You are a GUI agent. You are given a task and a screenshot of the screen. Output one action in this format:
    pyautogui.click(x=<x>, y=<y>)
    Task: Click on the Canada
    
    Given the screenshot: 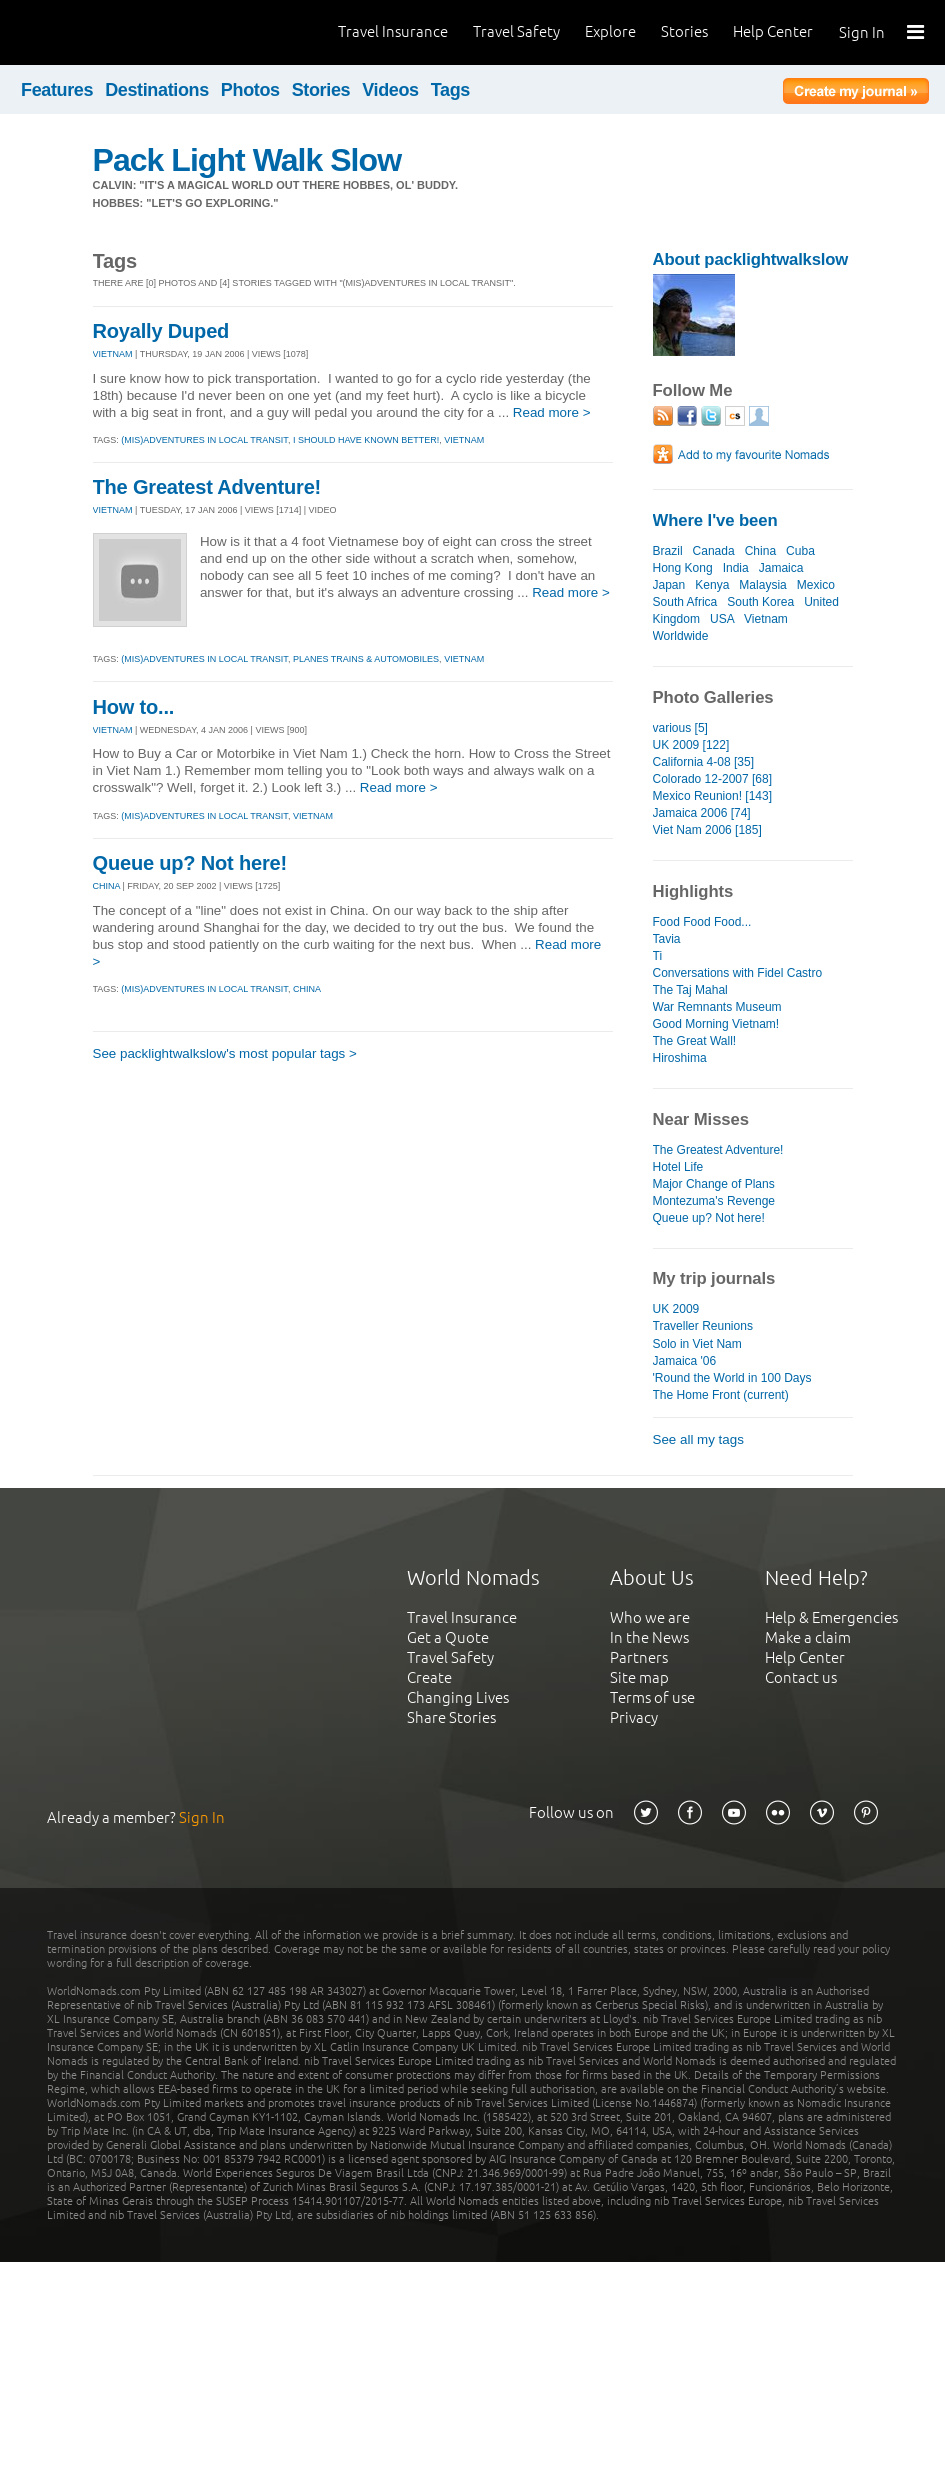 What is the action you would take?
    pyautogui.click(x=714, y=551)
    